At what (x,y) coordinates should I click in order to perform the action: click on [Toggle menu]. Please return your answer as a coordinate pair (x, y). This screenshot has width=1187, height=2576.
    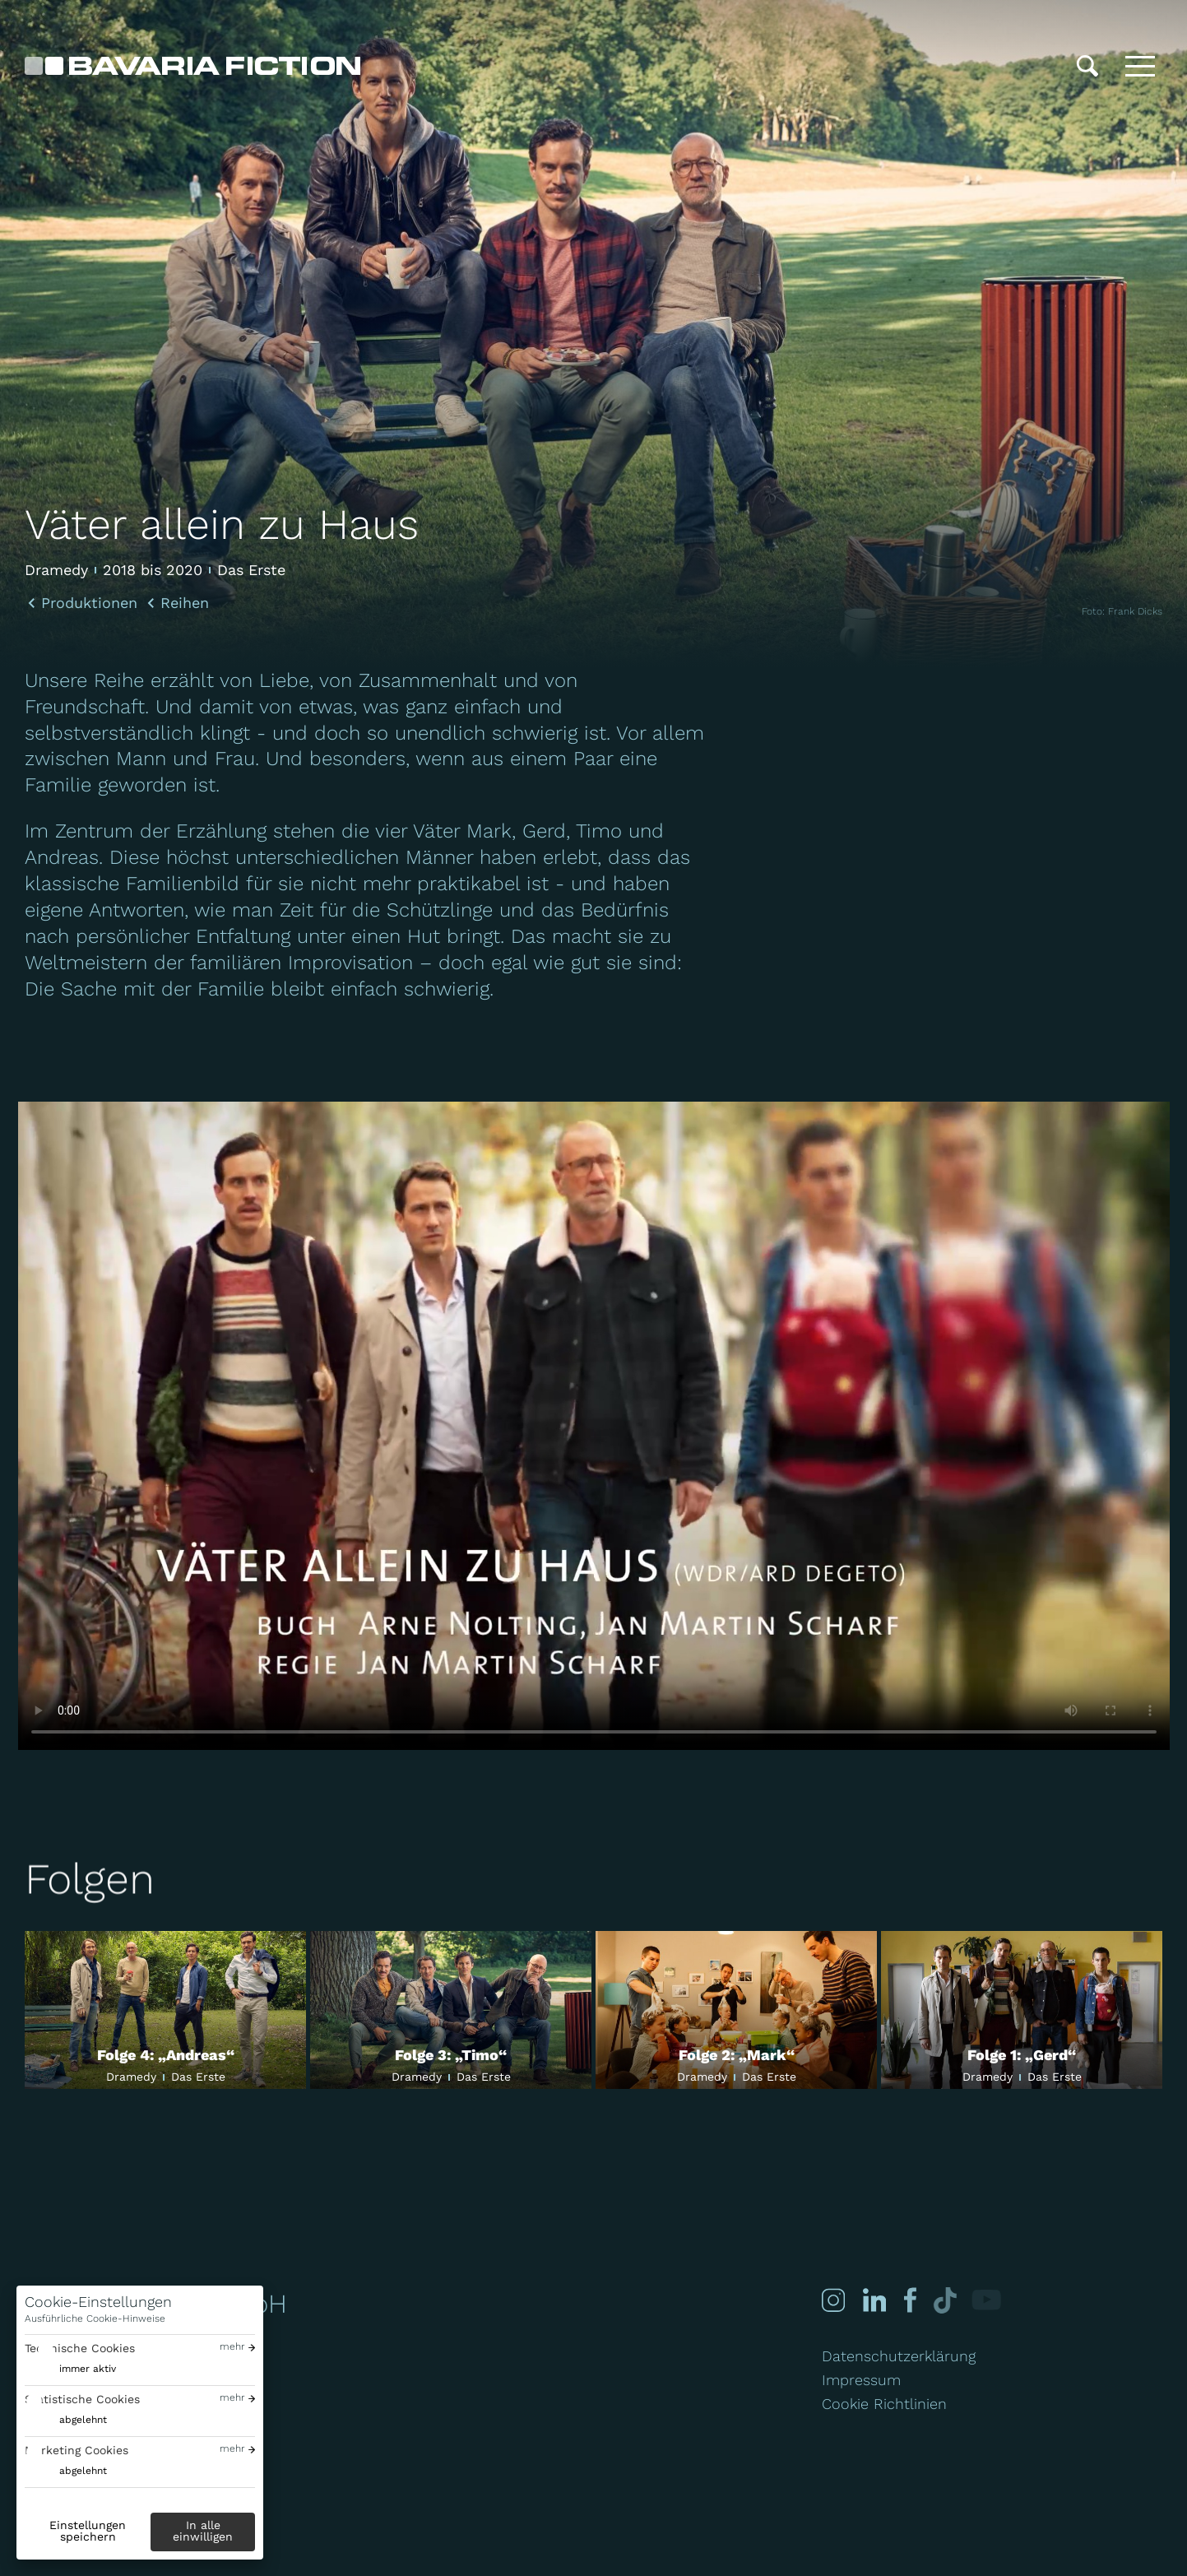
    Looking at the image, I should click on (1140, 66).